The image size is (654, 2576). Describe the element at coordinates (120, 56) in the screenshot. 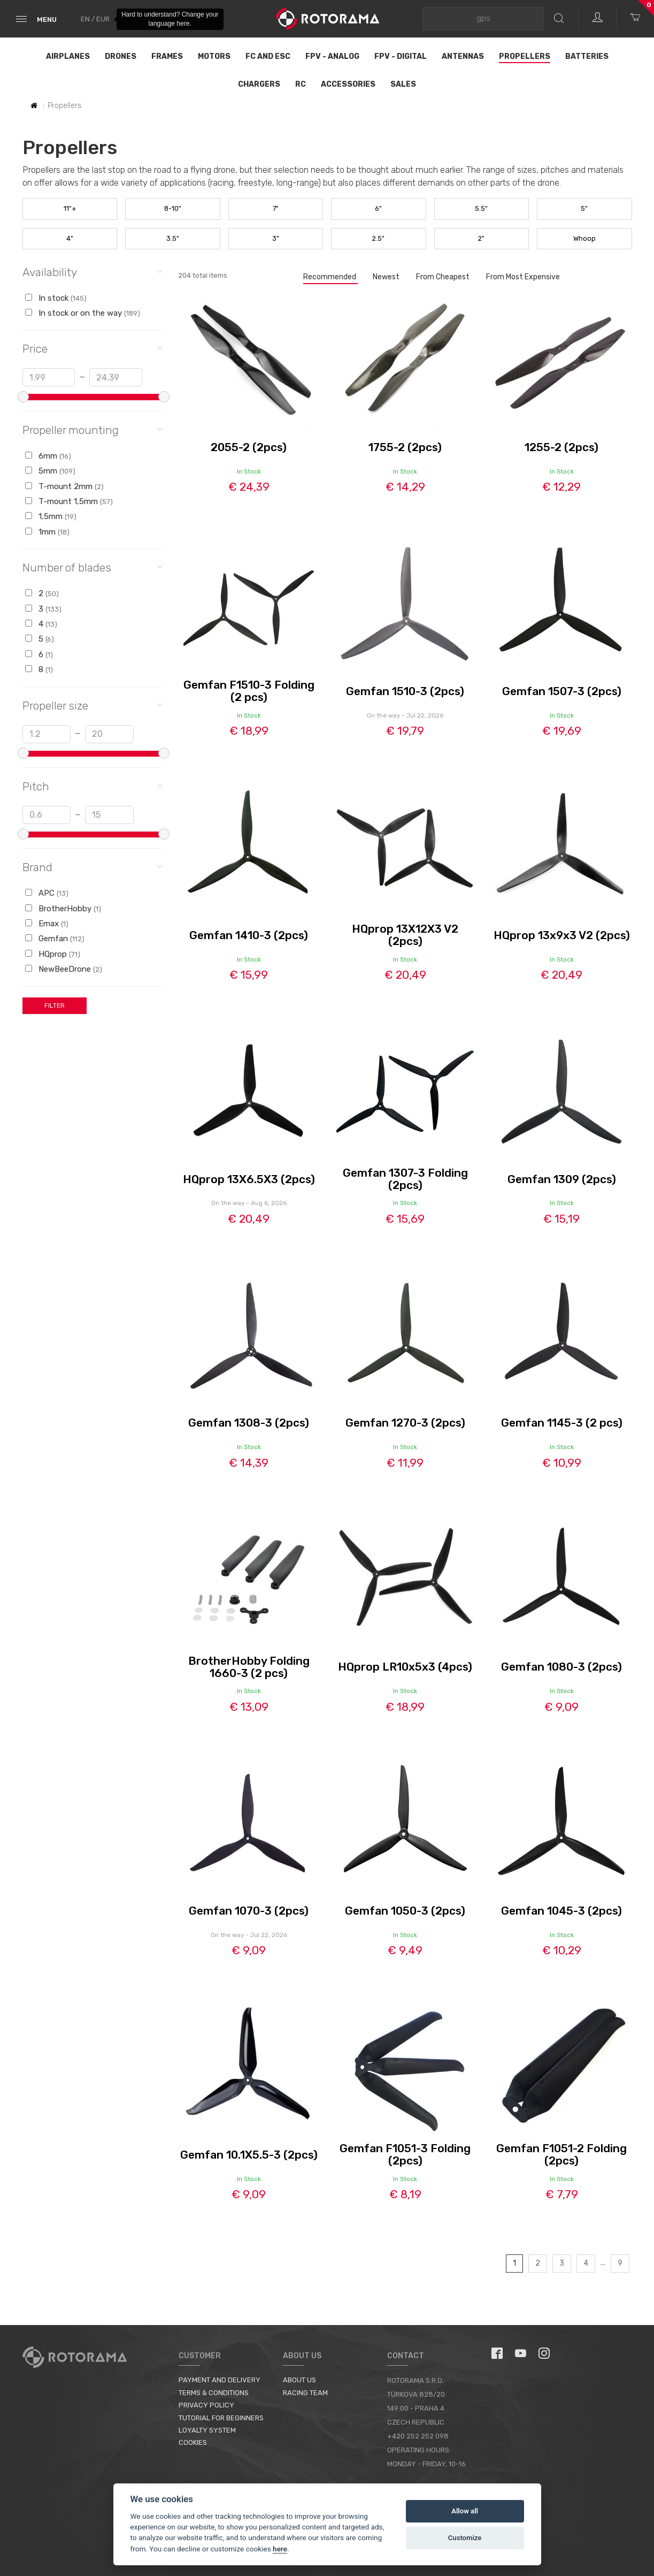

I see `Drones` at that location.